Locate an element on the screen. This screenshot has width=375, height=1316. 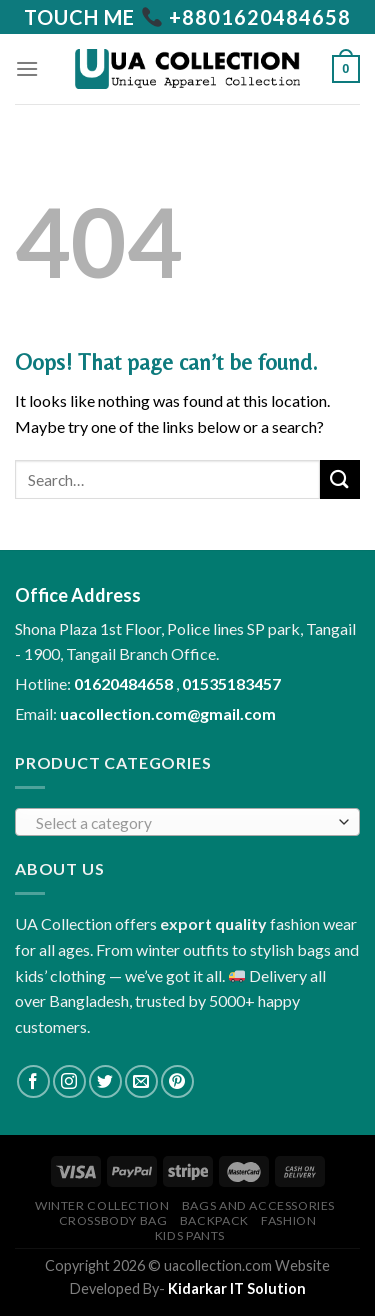
01535183457 is located at coordinates (231, 683).